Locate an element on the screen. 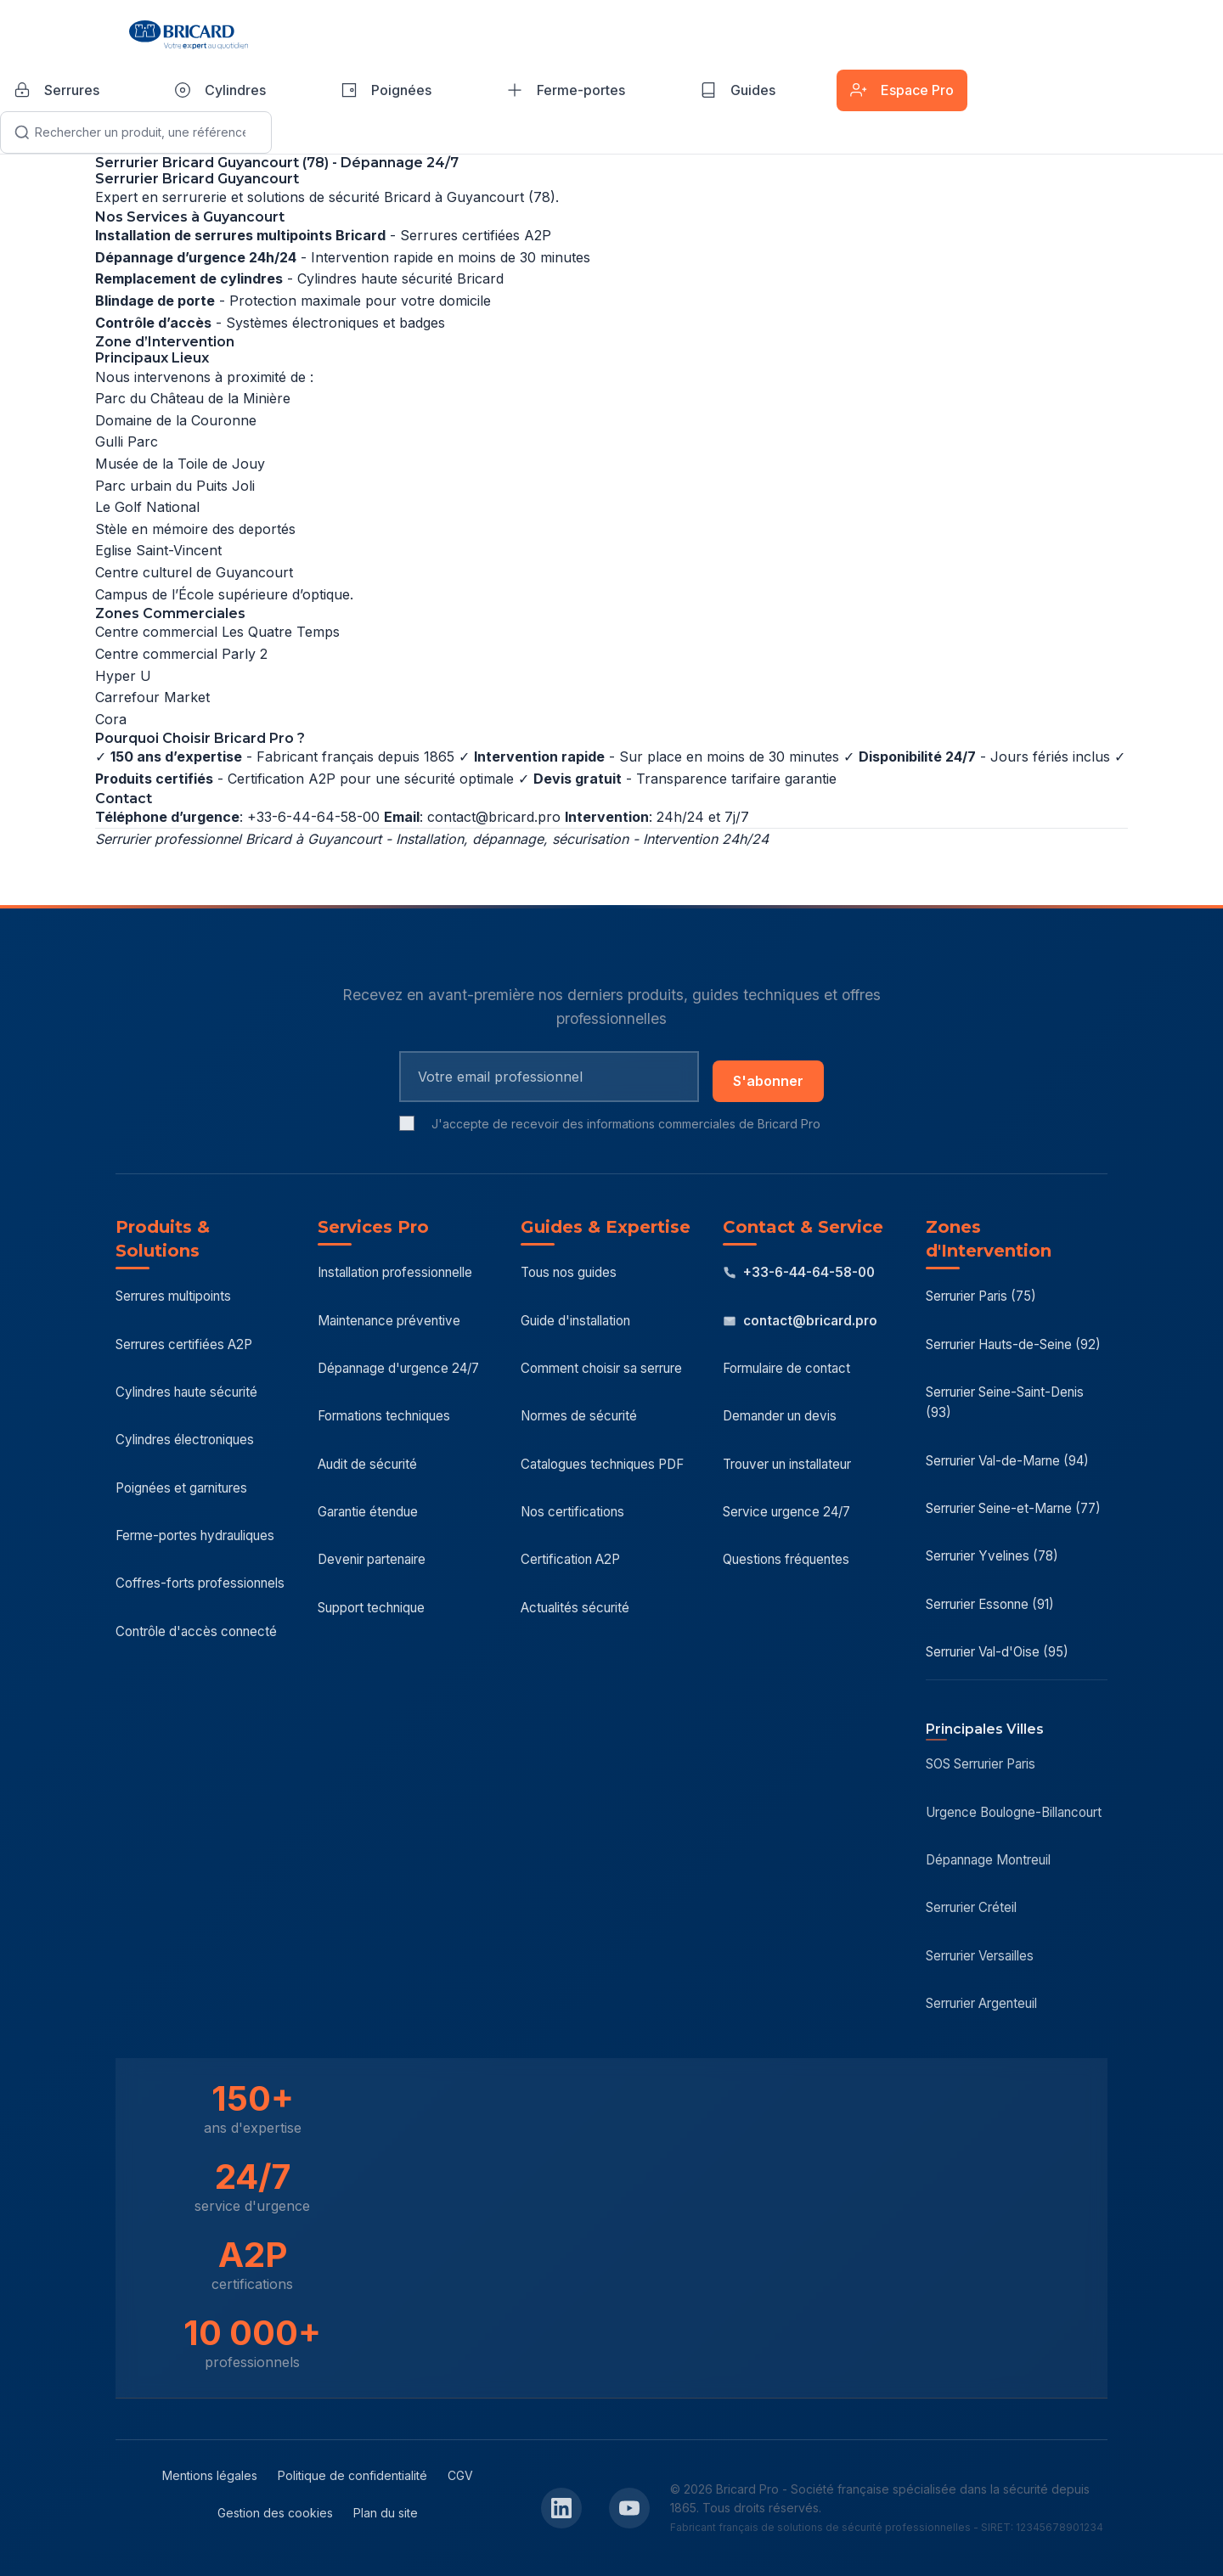 The height and width of the screenshot is (2576, 1223). Actualités sécurité is located at coordinates (575, 1608).